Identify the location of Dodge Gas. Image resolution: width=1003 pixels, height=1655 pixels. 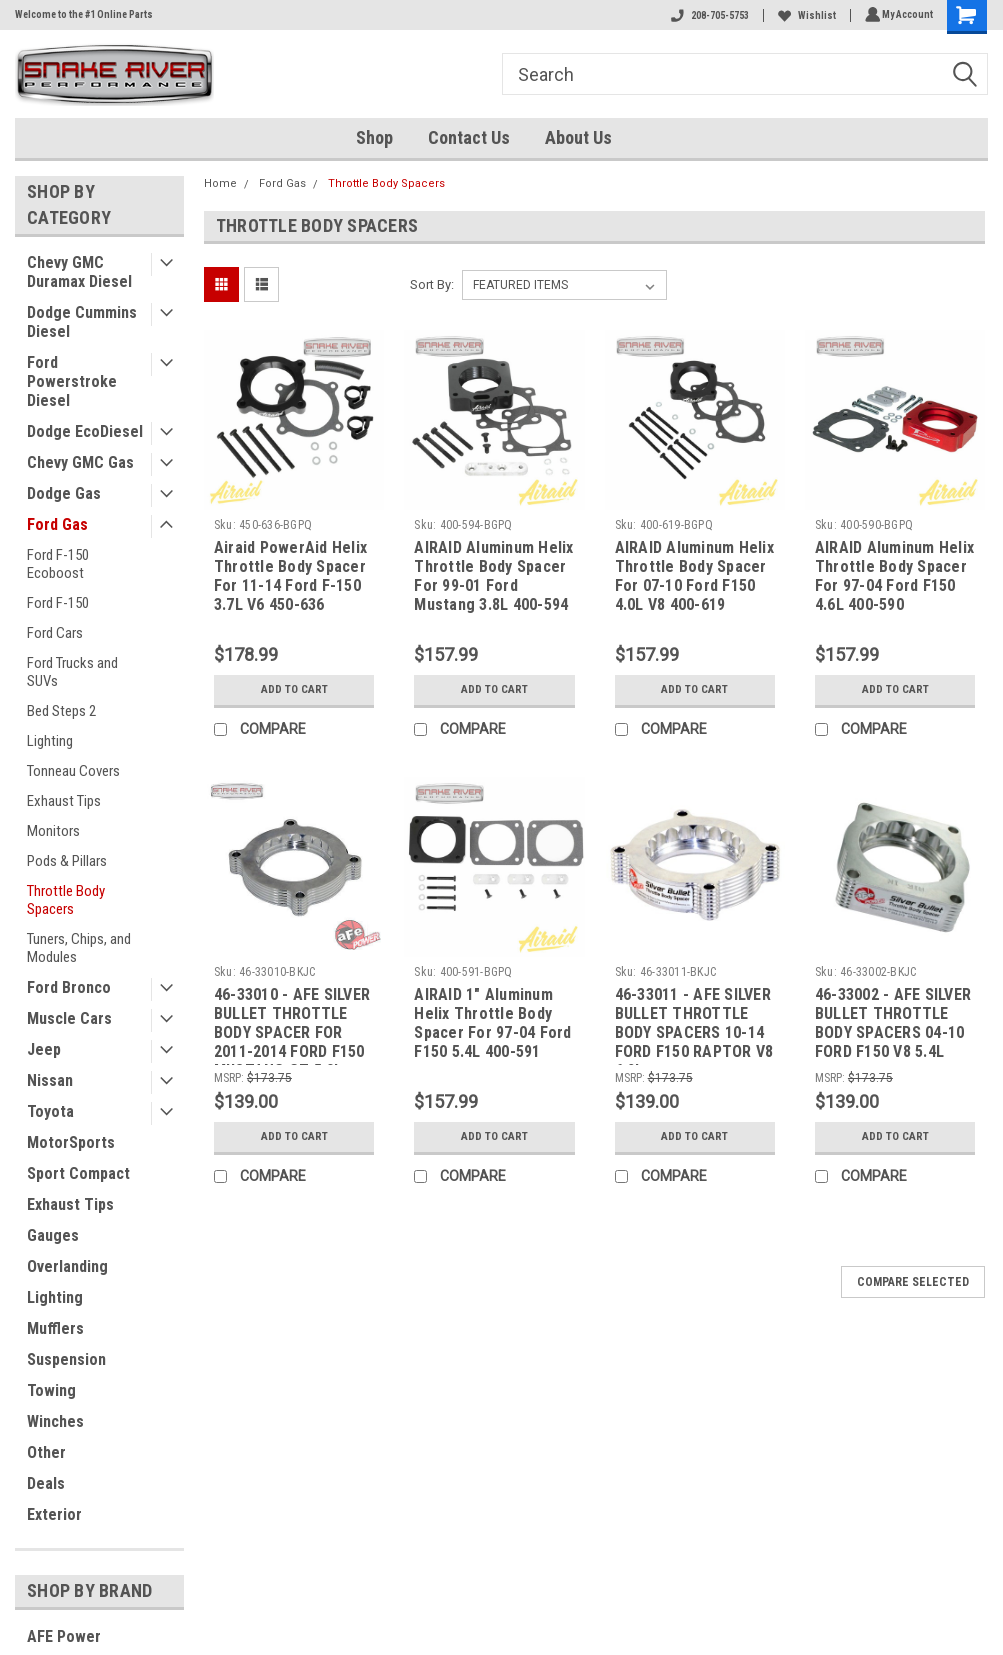
(64, 493).